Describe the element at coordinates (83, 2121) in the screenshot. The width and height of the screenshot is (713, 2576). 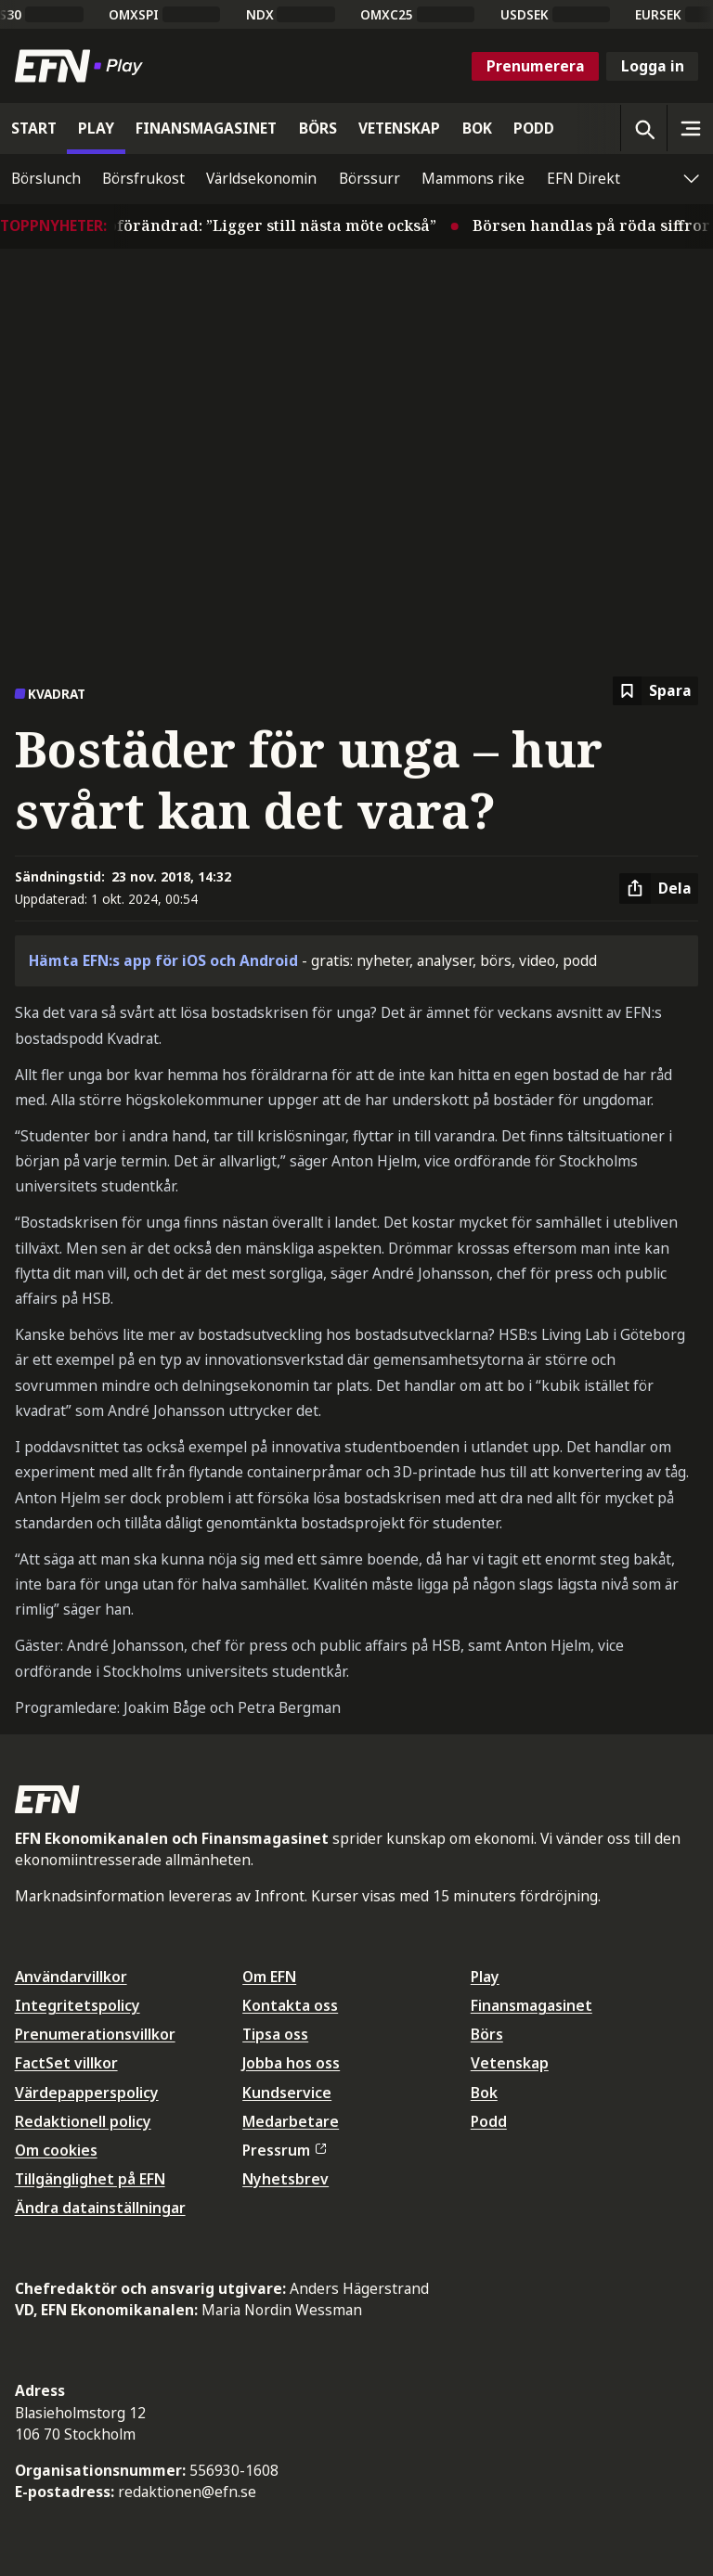
I see `Redaktionell policy` at that location.